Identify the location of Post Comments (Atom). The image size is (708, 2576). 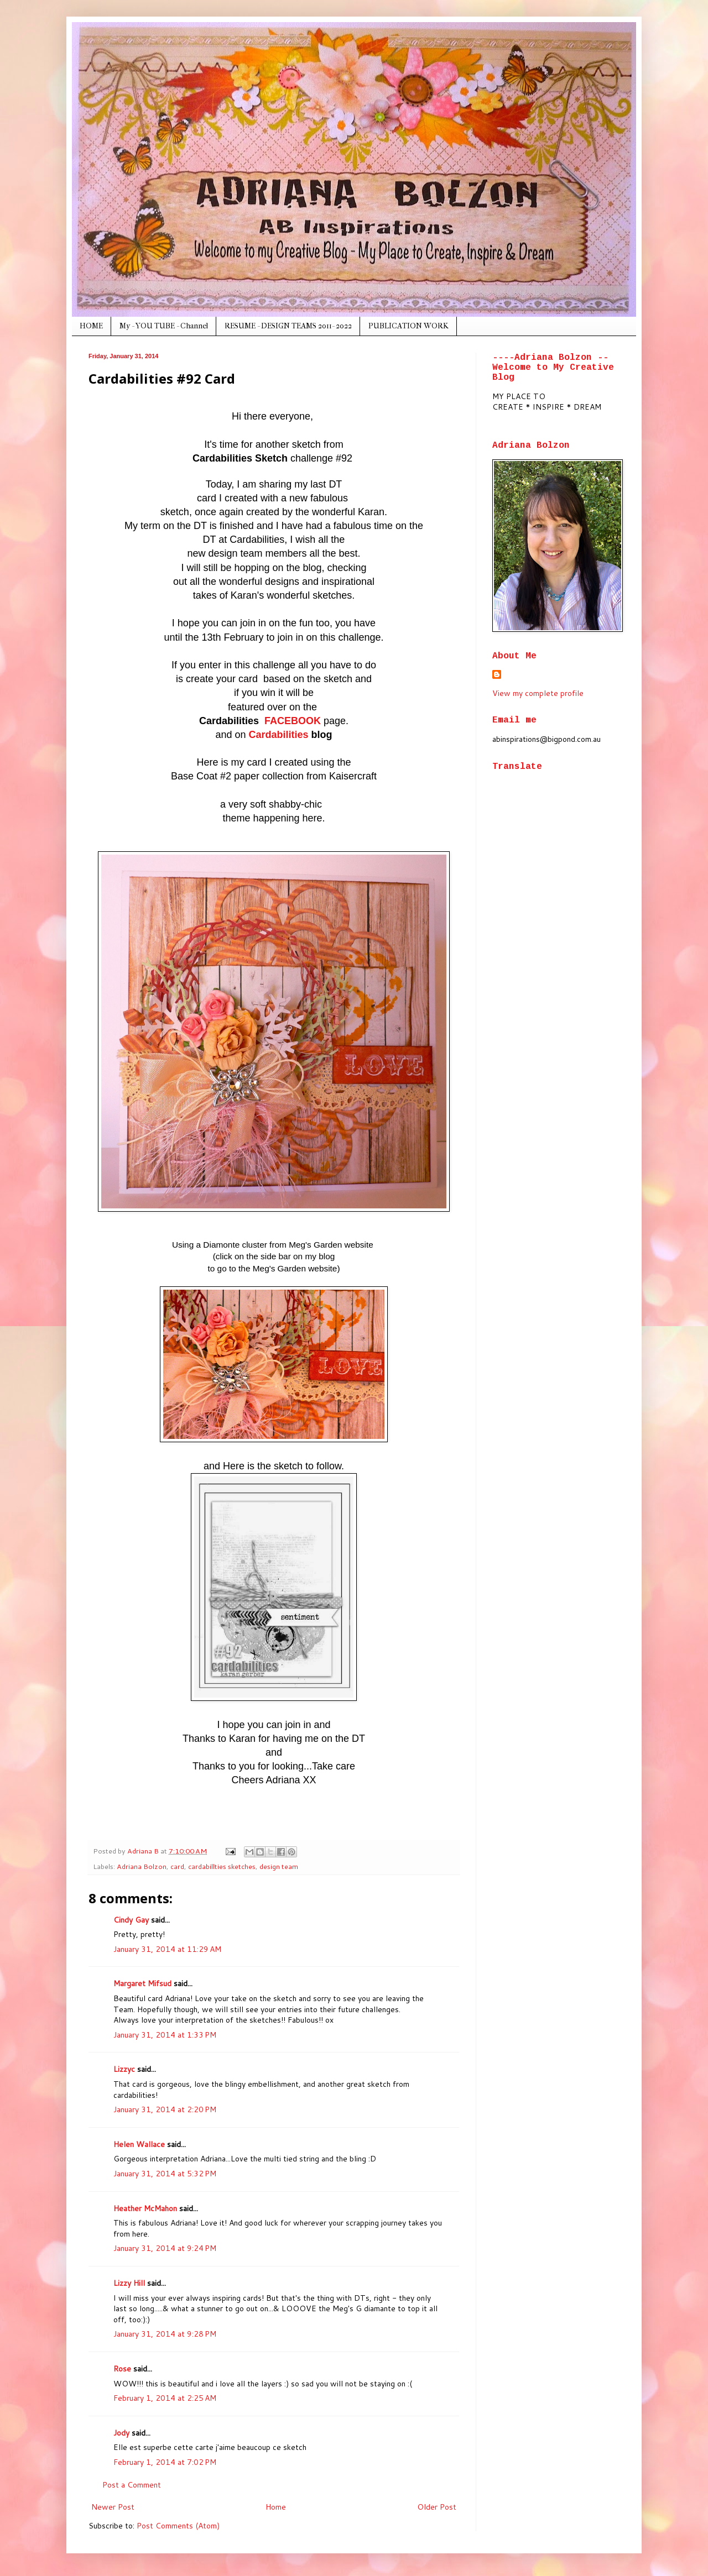
(178, 2525).